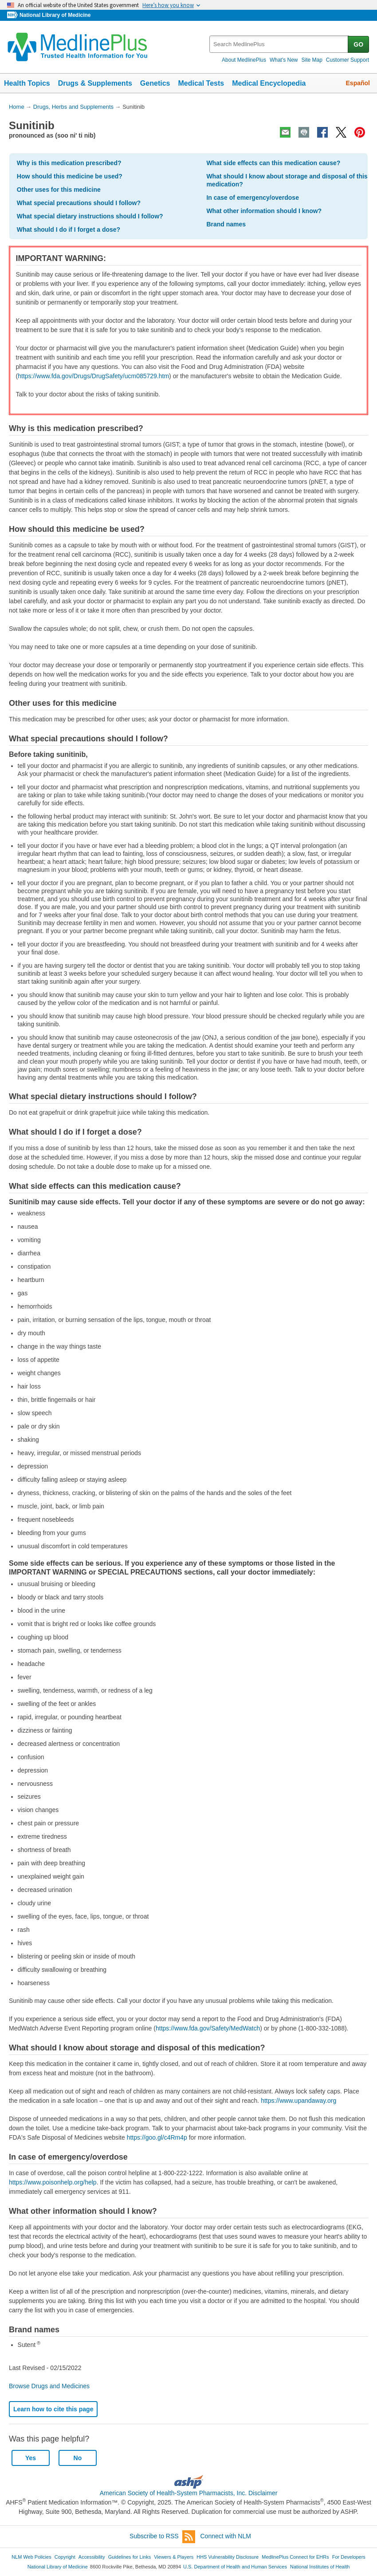 The height and width of the screenshot is (2576, 377). Describe the element at coordinates (264, 210) in the screenshot. I see `What other information should I know?` at that location.